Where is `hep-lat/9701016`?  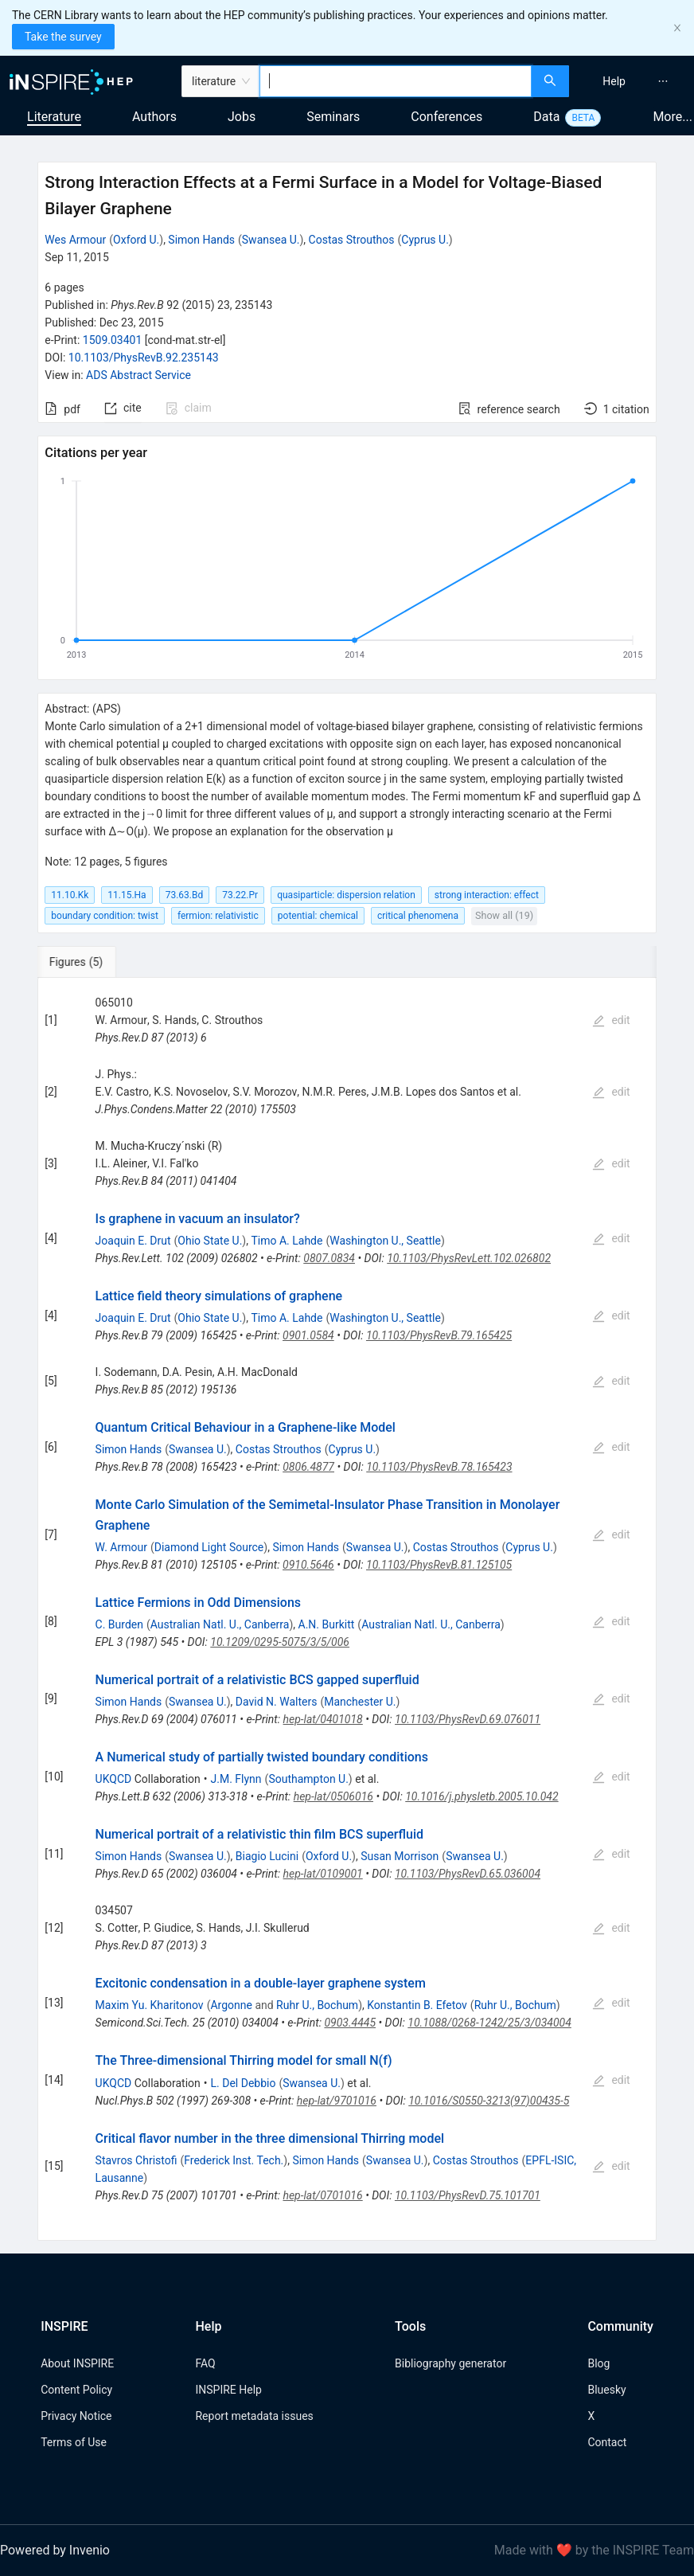 hep-lat/9701016 is located at coordinates (336, 2100).